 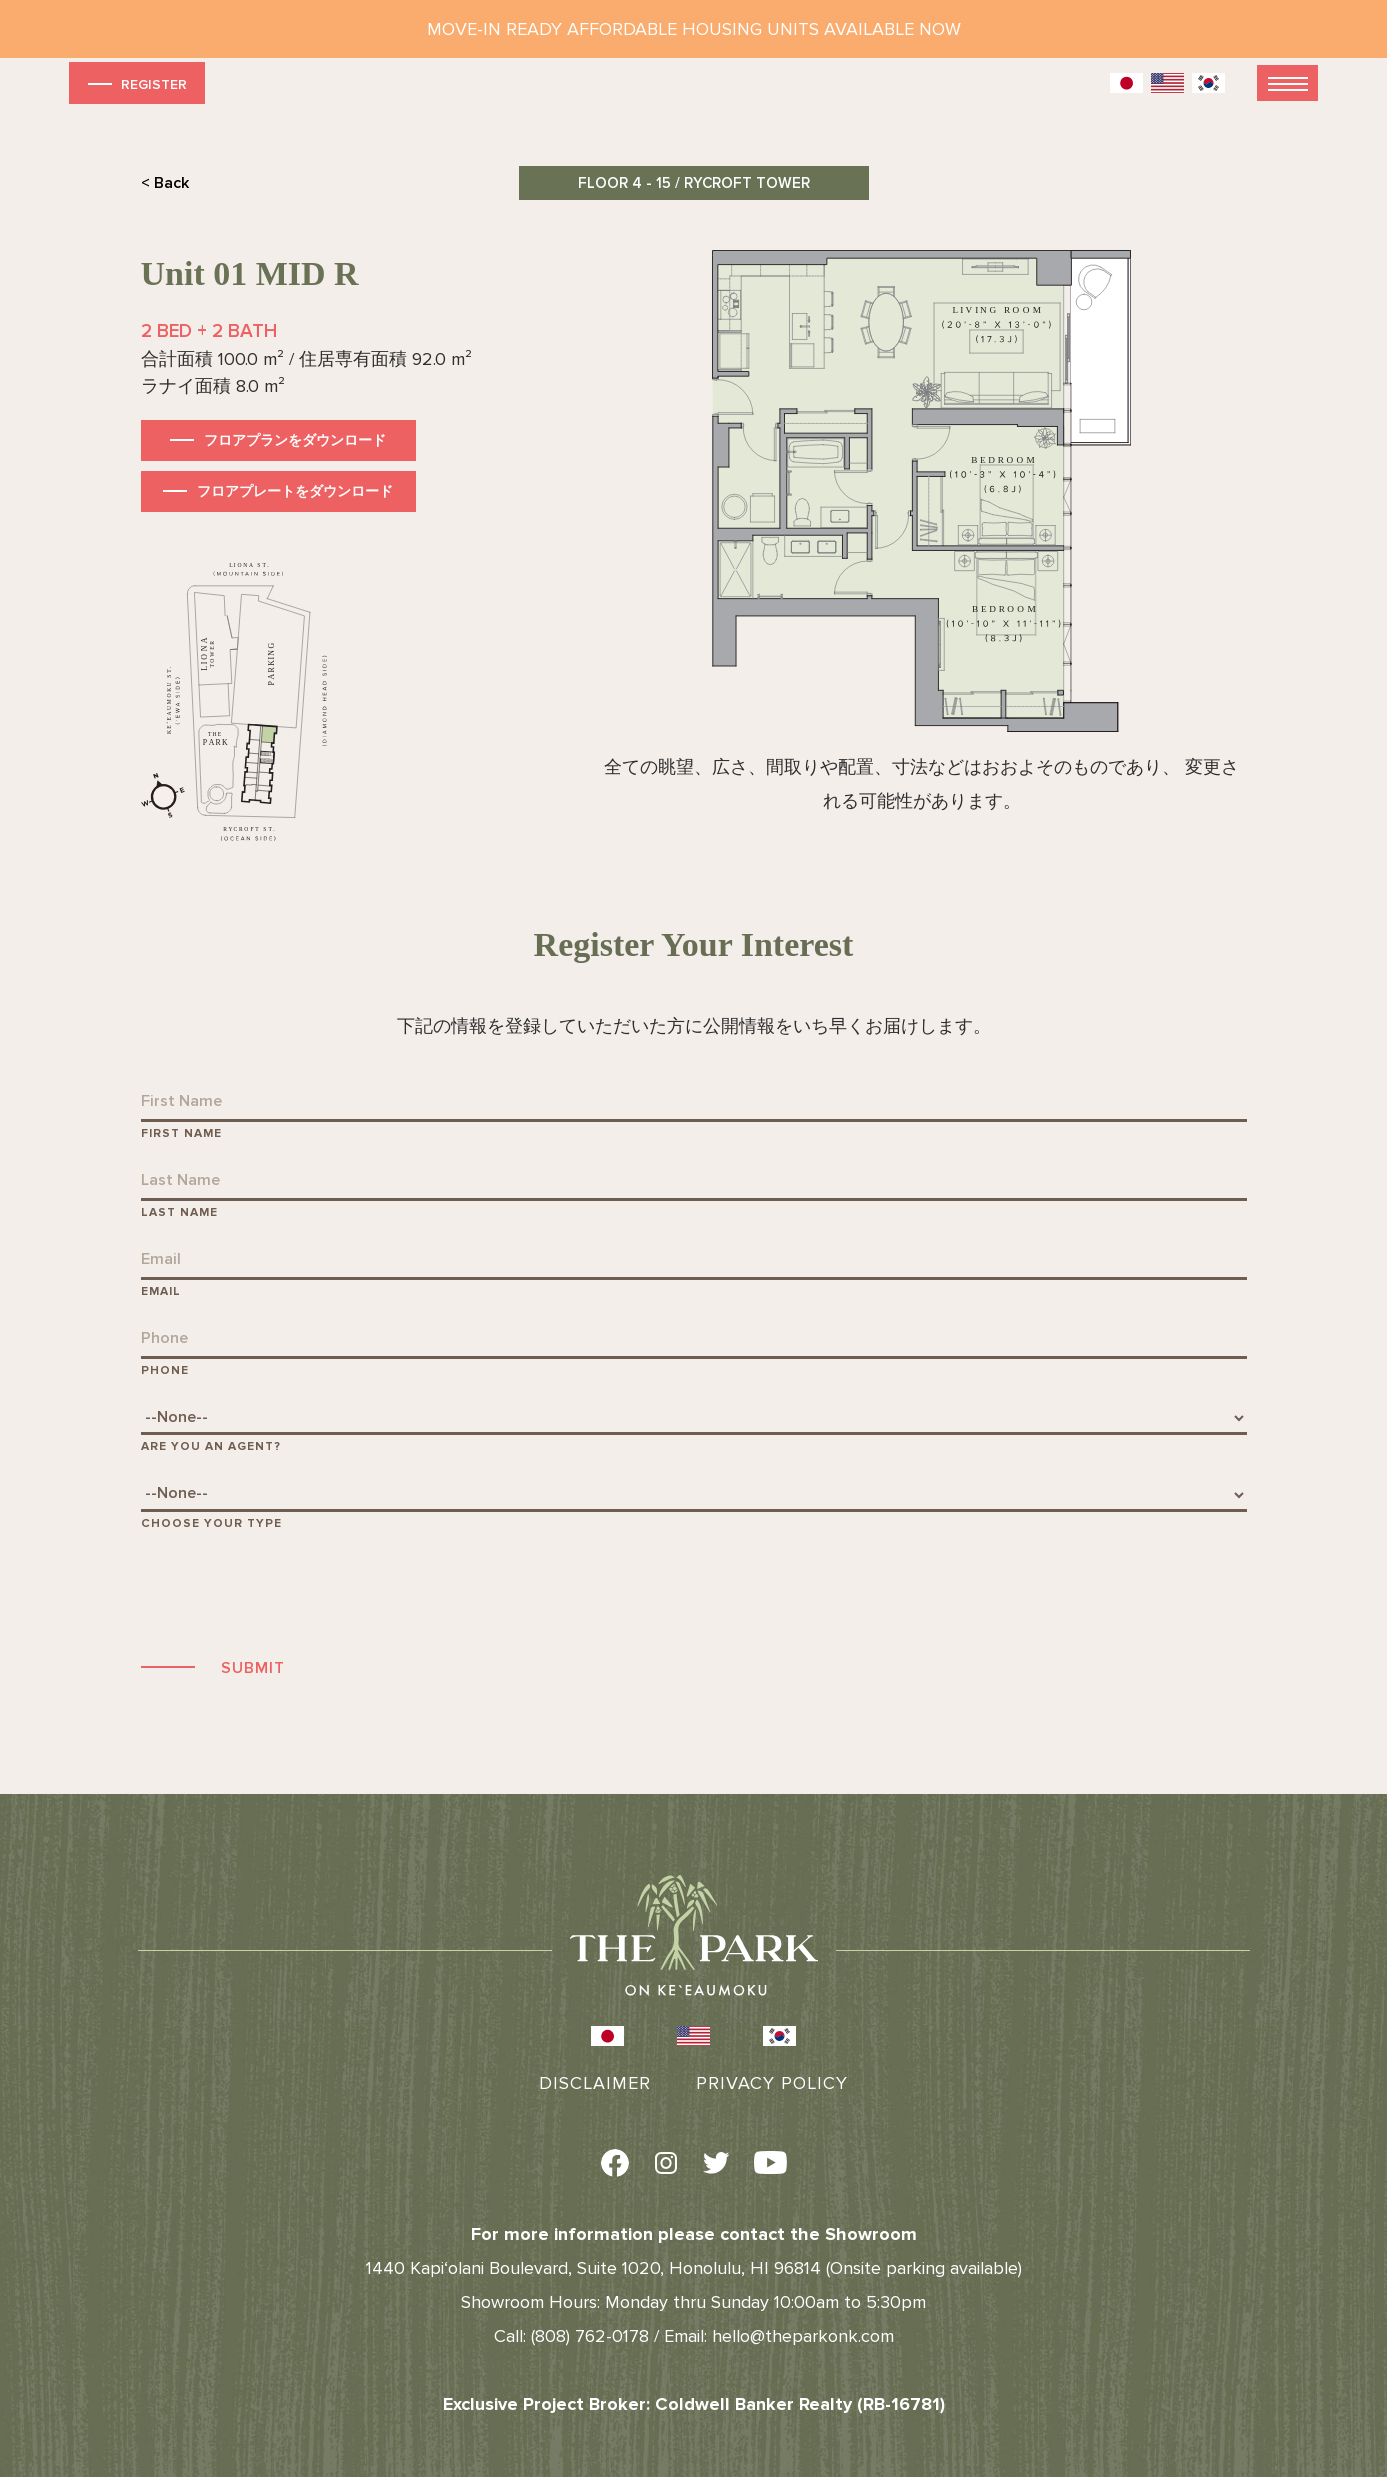 What do you see at coordinates (772, 2083) in the screenshot?
I see `Privacy Policy` at bounding box center [772, 2083].